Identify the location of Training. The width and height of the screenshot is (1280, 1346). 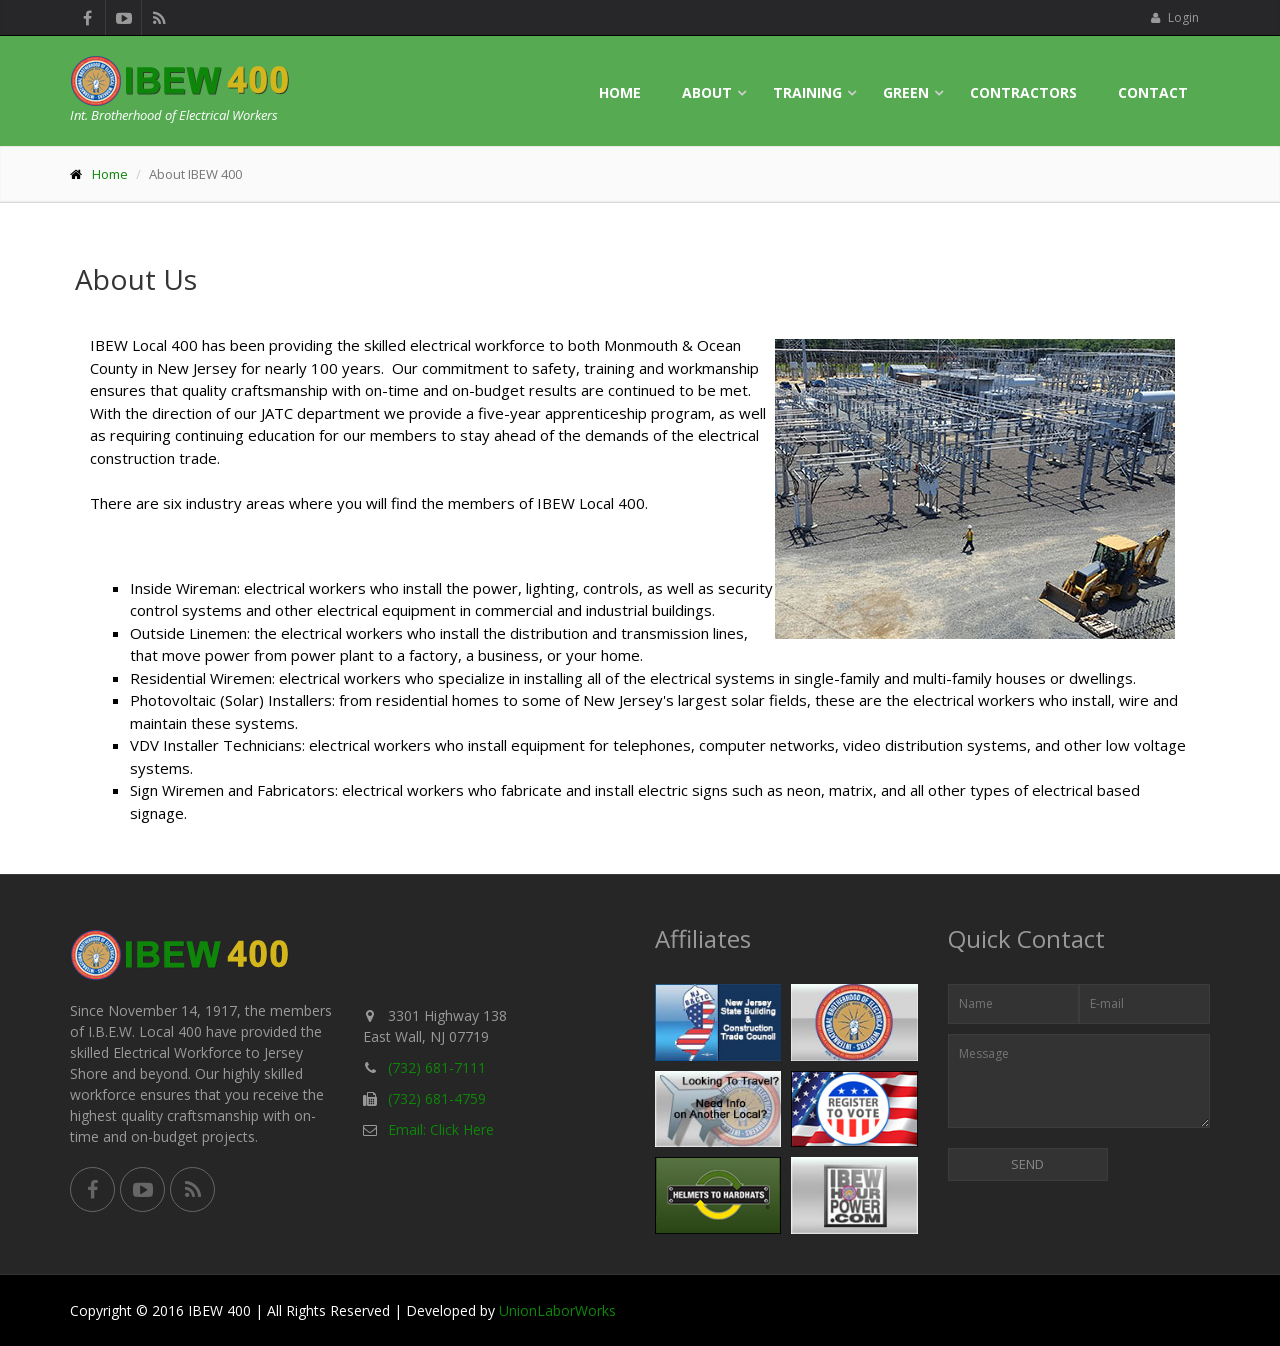
(807, 92).